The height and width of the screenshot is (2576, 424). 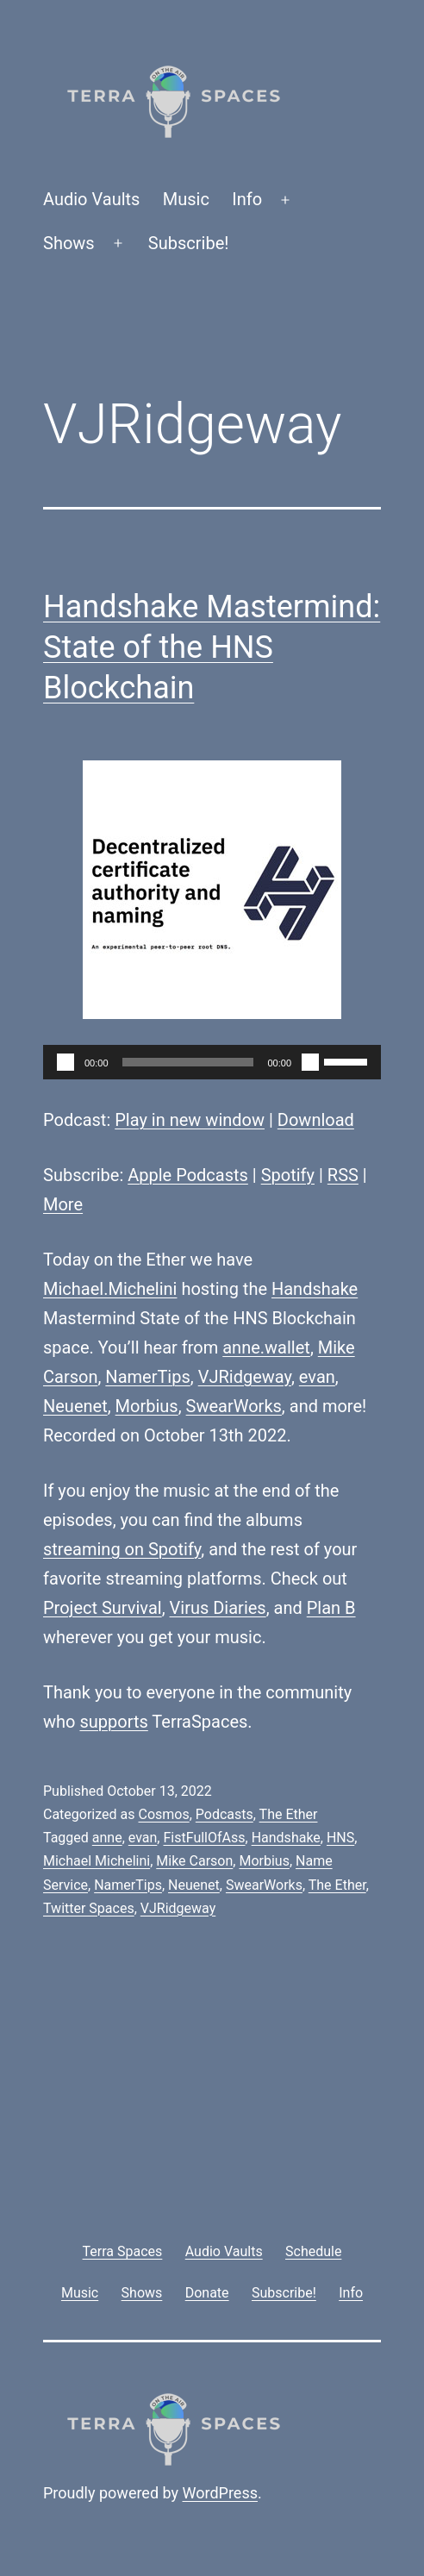 I want to click on [application], so click(x=212, y=1062).